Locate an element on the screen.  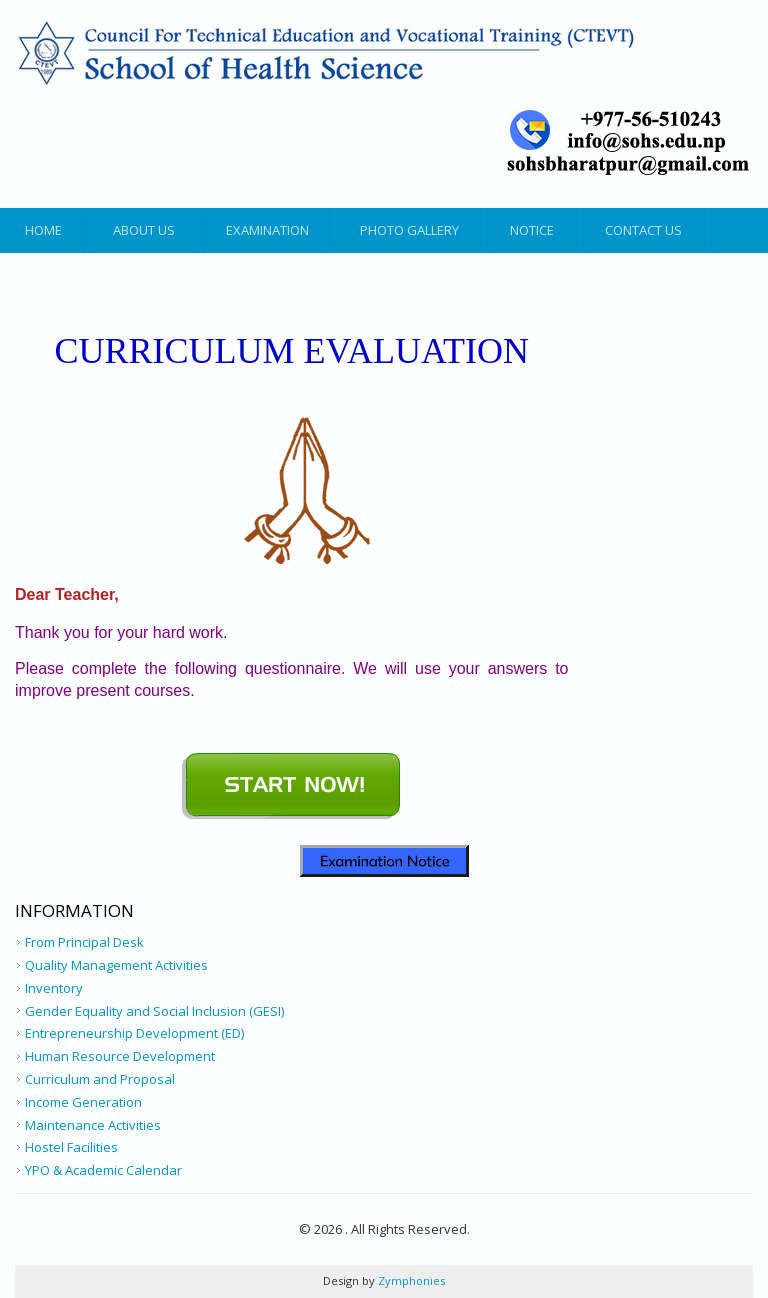
Zymphonies is located at coordinates (410, 1280).